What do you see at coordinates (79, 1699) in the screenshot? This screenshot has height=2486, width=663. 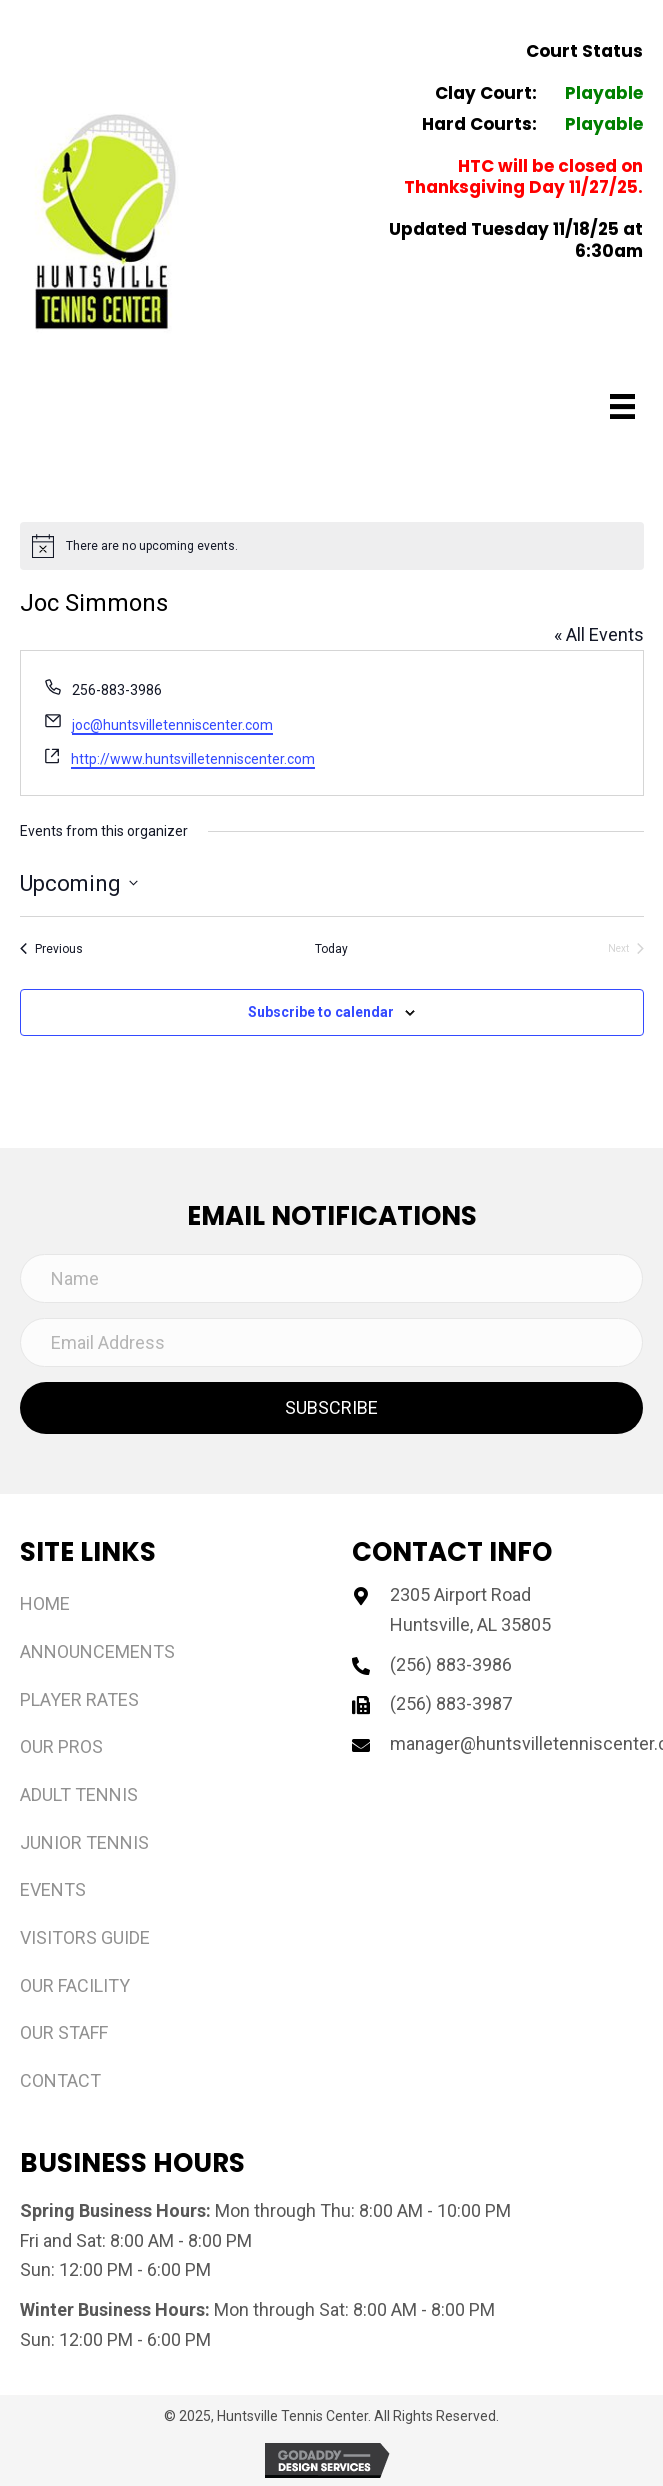 I see `Player Rates` at bounding box center [79, 1699].